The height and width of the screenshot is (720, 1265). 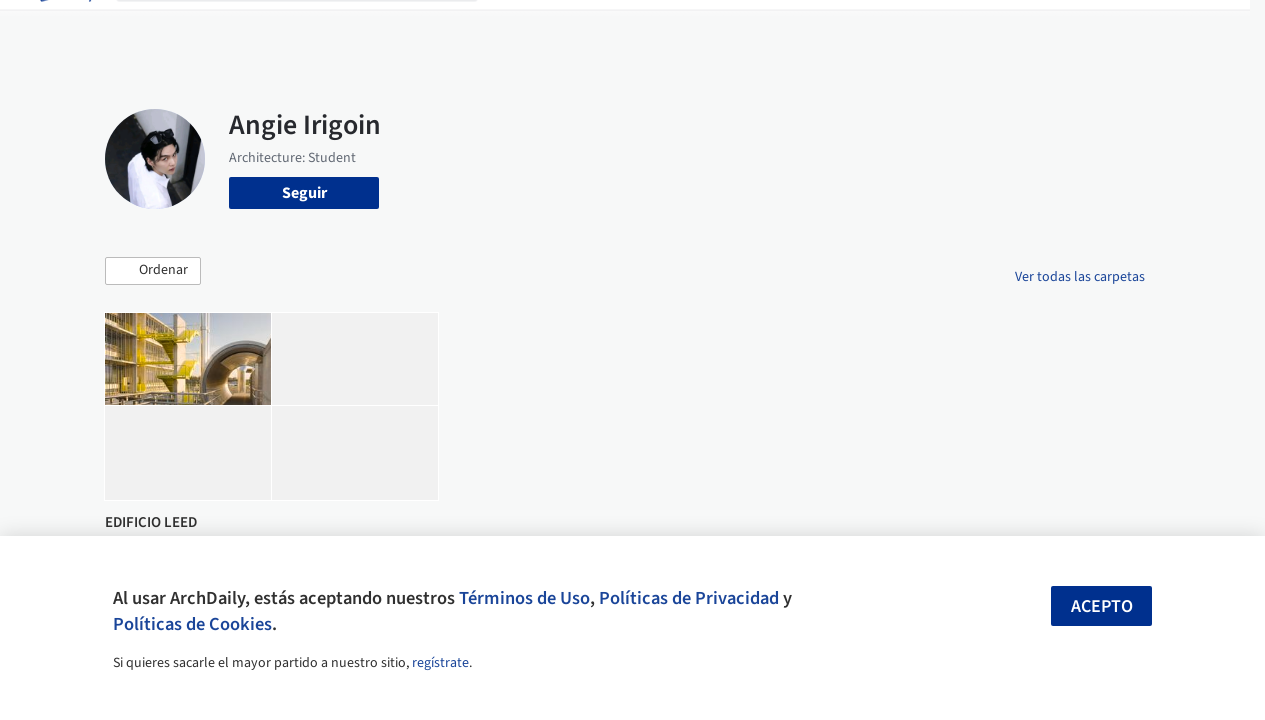 I want to click on Videos, so click(x=862, y=28).